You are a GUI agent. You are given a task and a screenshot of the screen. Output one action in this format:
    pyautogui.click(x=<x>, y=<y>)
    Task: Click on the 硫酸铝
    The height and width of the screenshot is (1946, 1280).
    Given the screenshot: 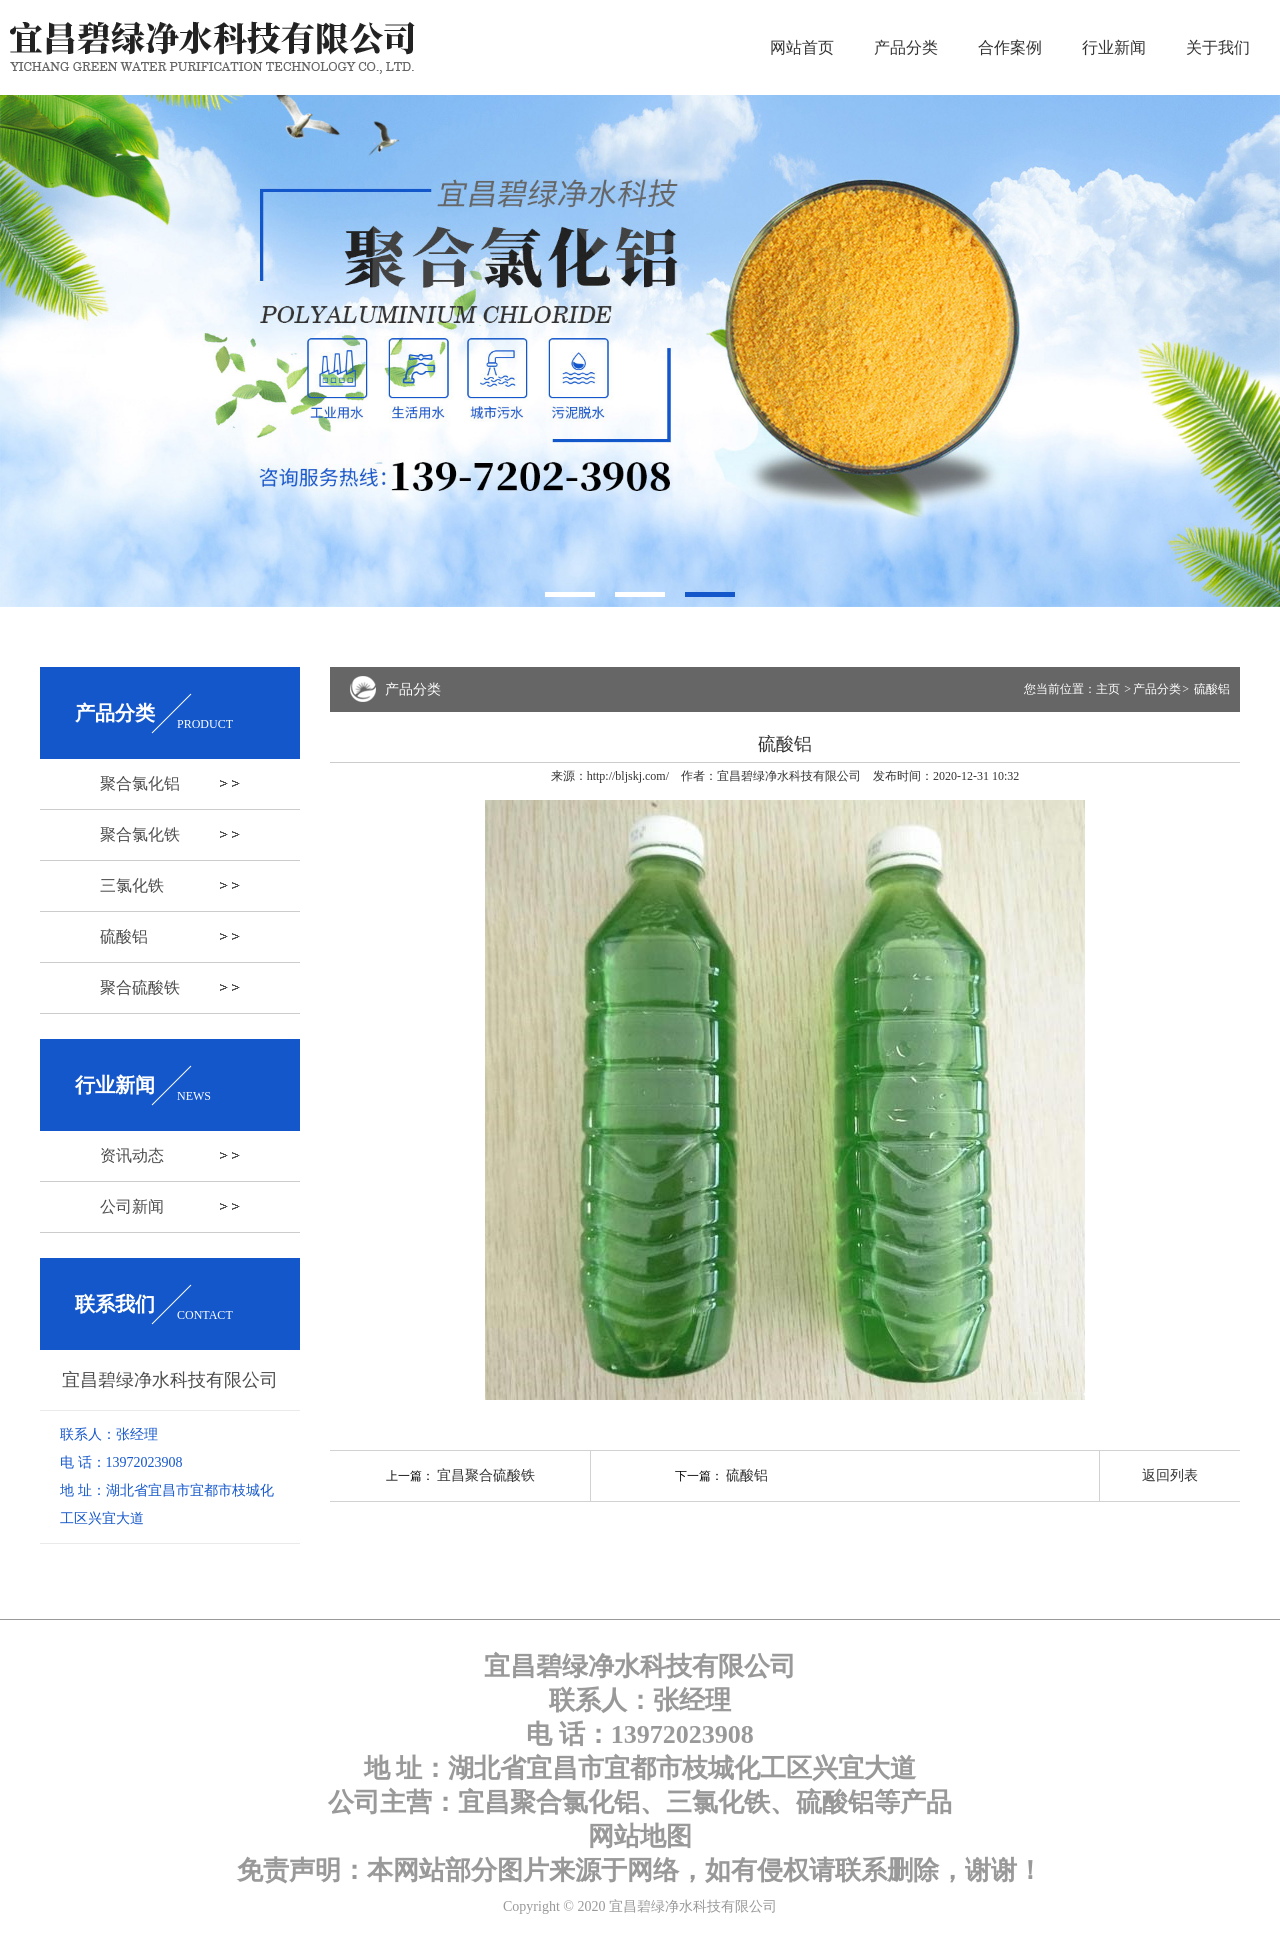 What is the action you would take?
    pyautogui.click(x=124, y=936)
    